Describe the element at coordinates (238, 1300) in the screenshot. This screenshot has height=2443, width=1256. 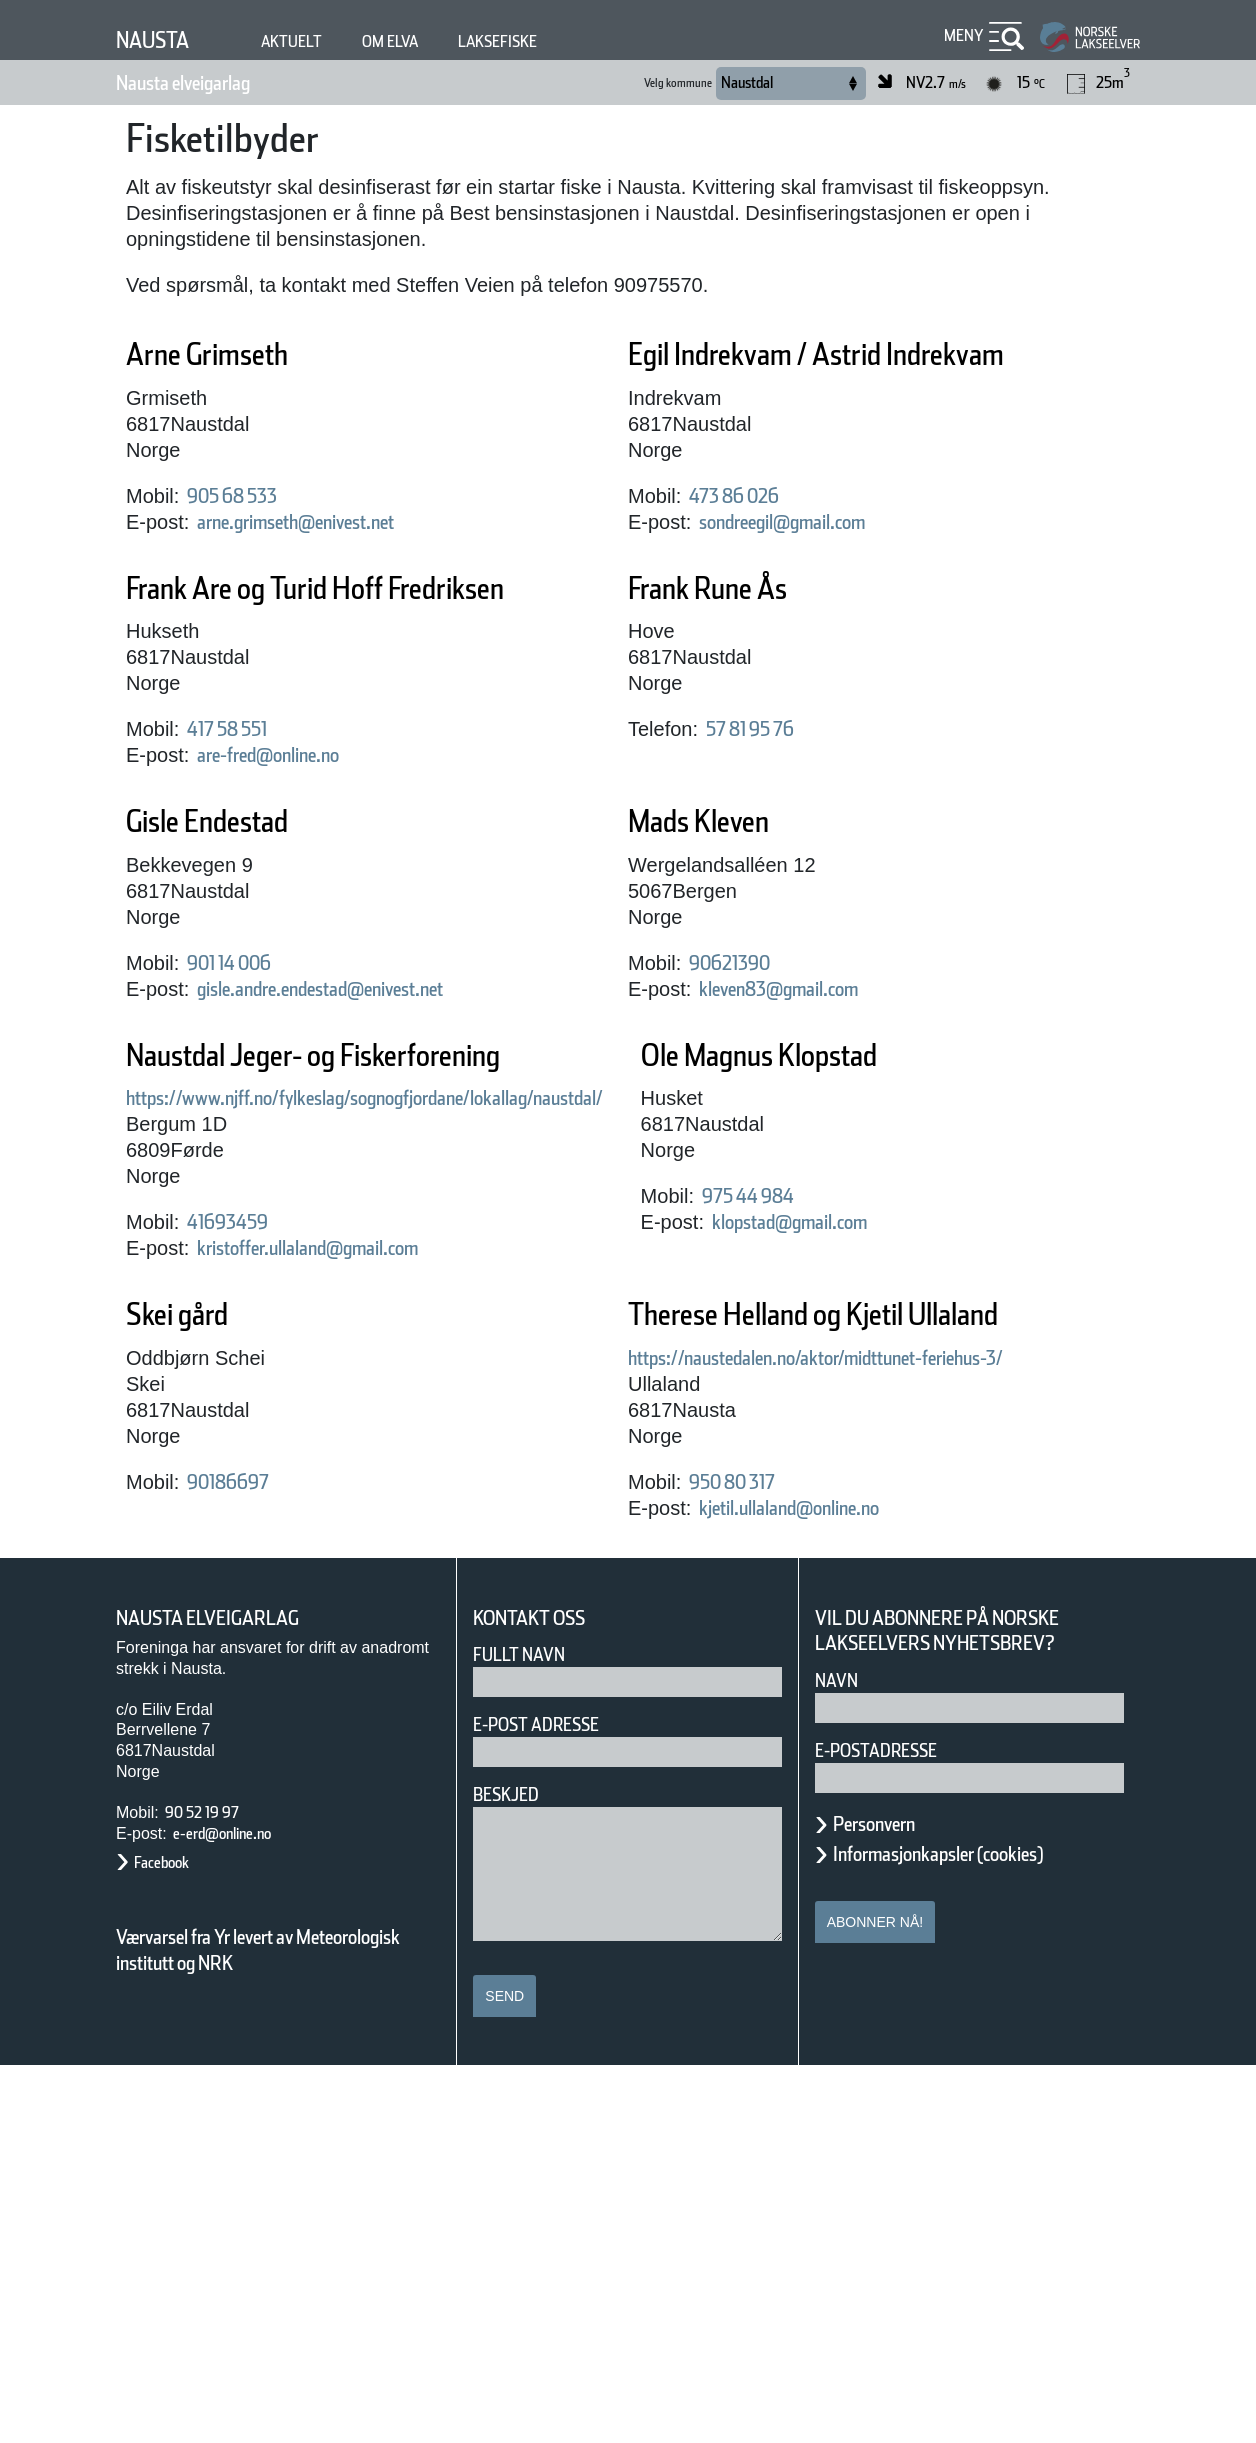
I see `41693459` at that location.